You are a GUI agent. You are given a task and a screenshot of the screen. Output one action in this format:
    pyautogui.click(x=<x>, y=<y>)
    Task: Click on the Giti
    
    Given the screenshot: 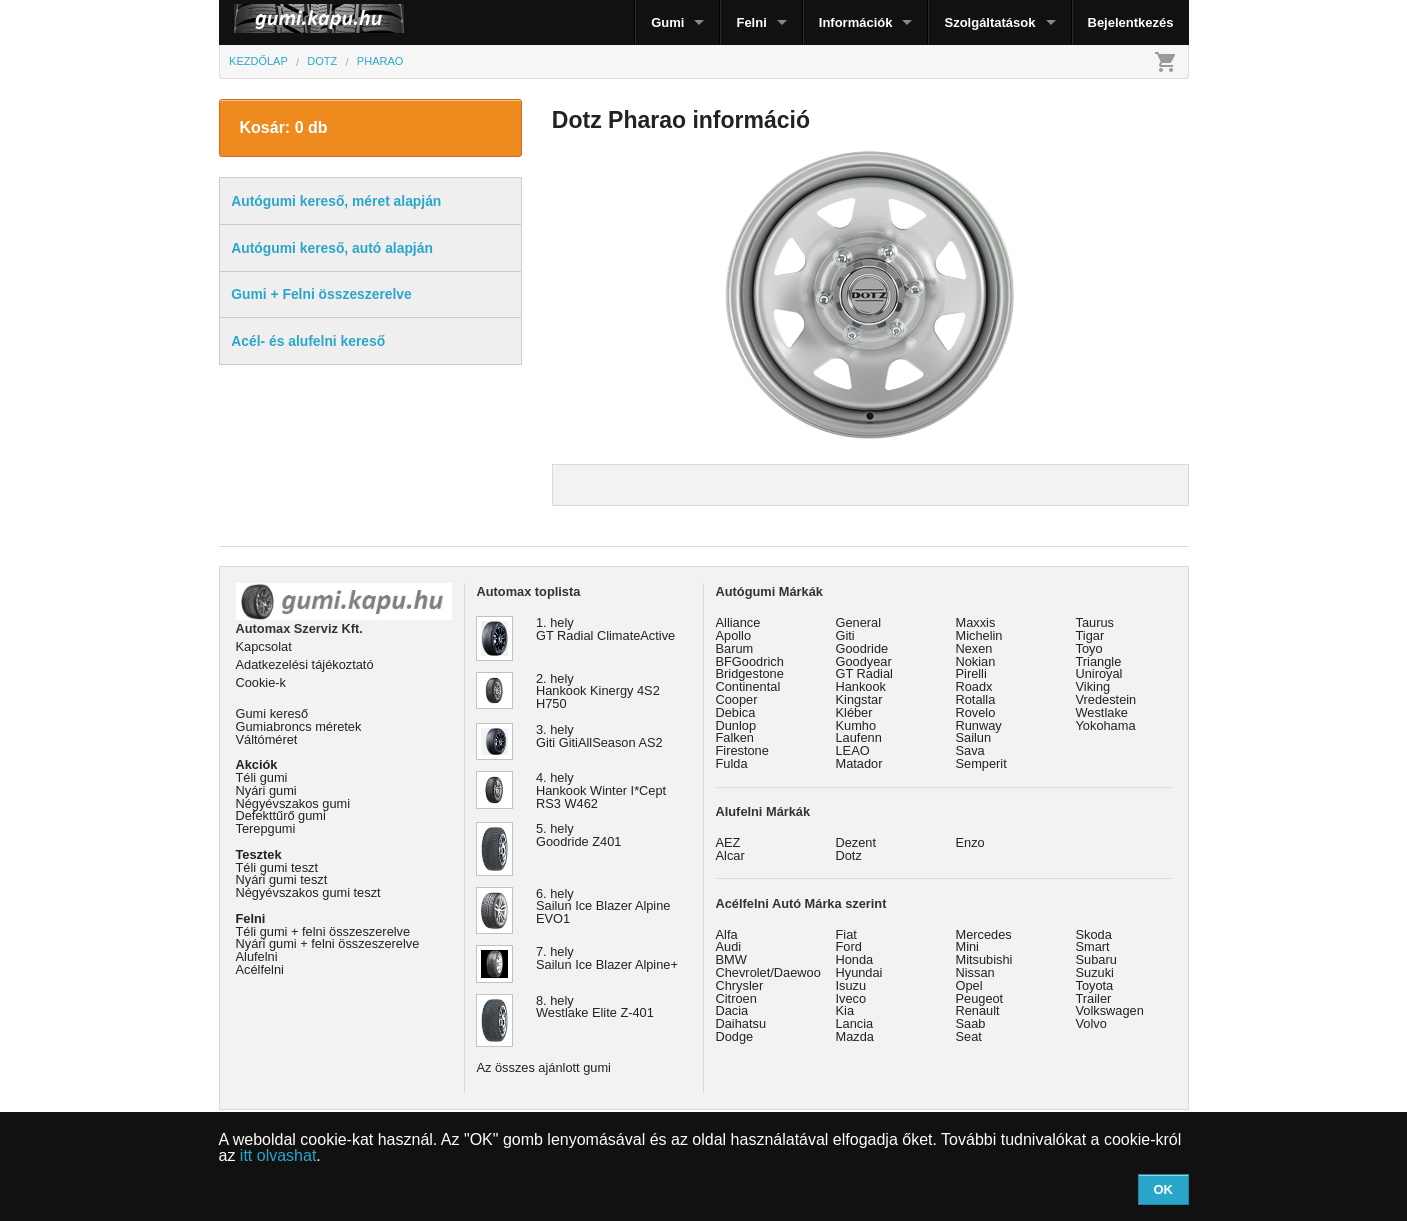 What is the action you would take?
    pyautogui.click(x=845, y=635)
    